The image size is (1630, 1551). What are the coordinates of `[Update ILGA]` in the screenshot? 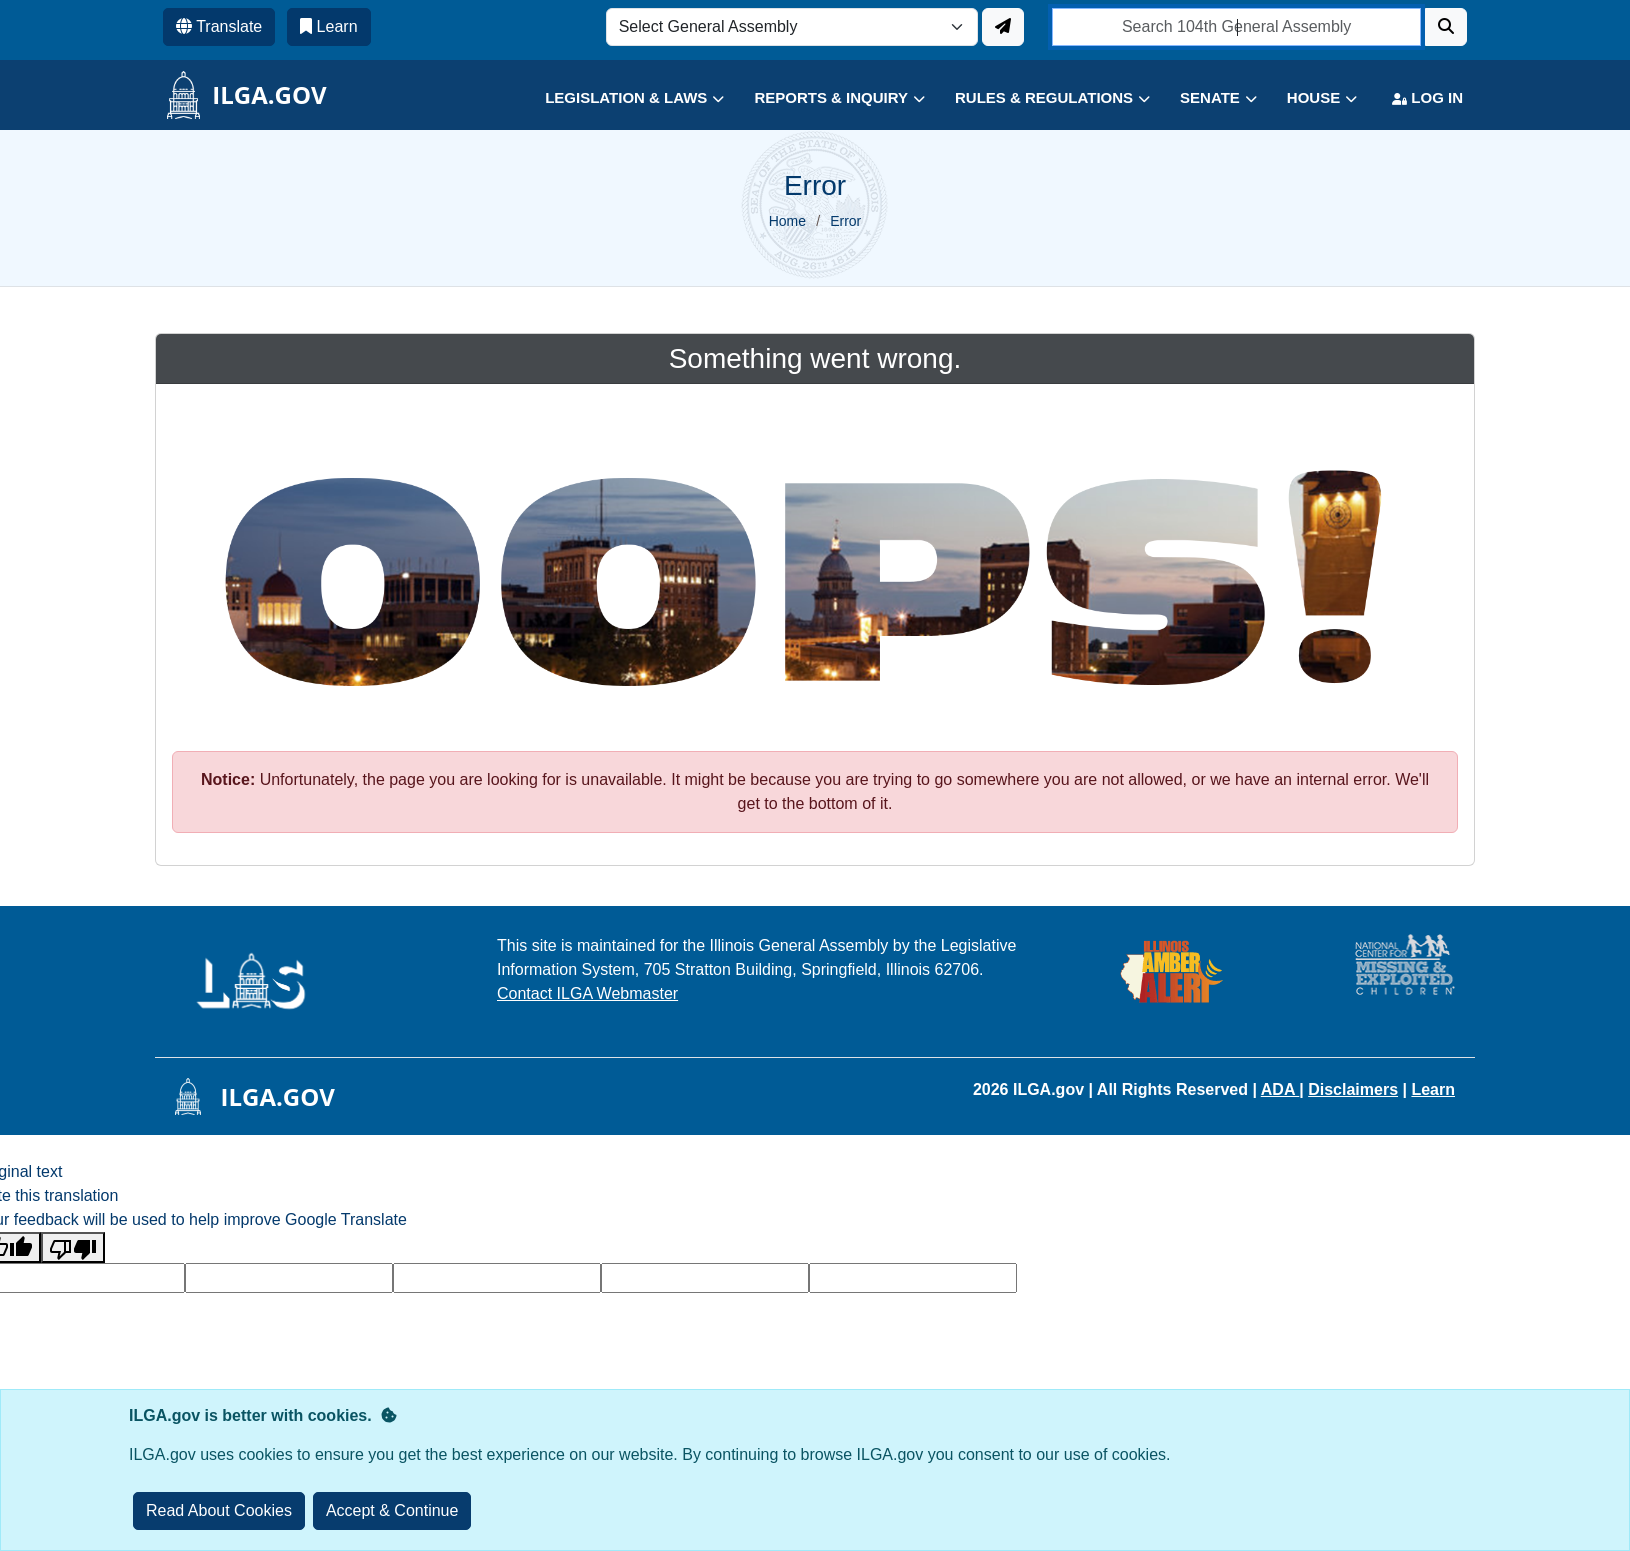 It's located at (1003, 27).